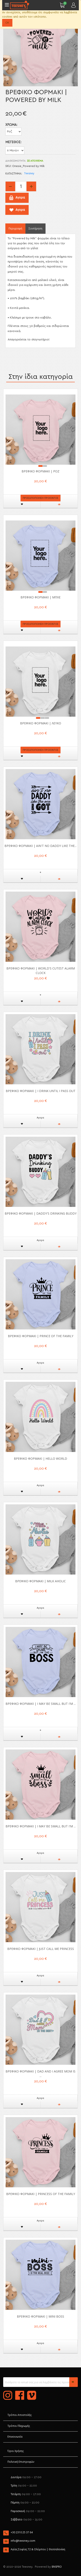 This screenshot has width=81, height=2576. Describe the element at coordinates (40, 970) in the screenshot. I see `Βρεφικό Φορμάκι | World's Cutest Alarm Clock` at that location.